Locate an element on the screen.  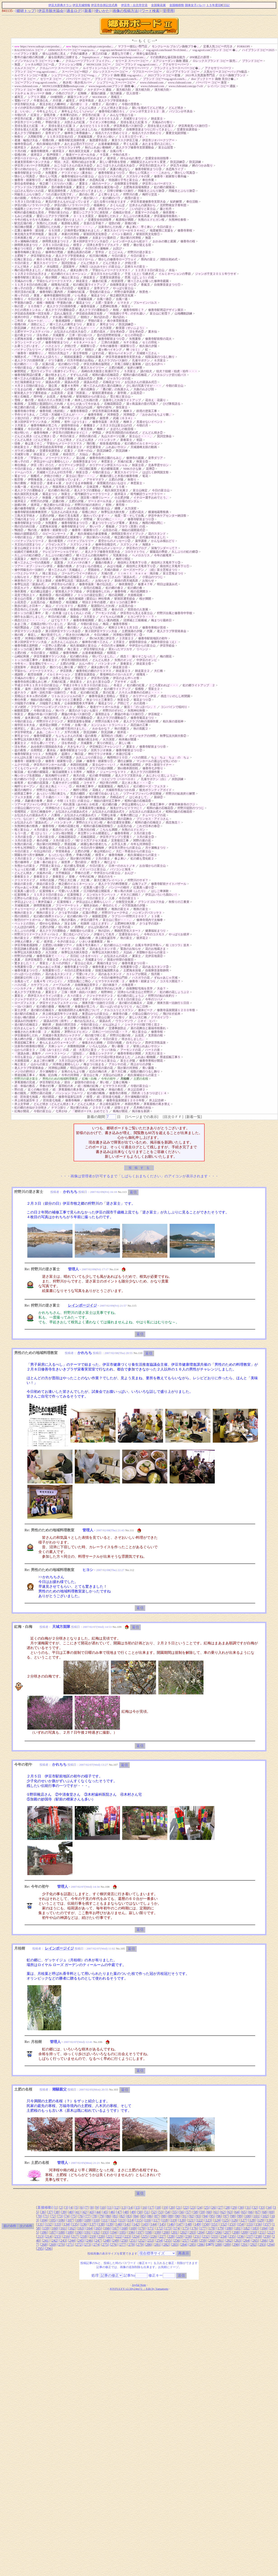
213 is located at coordinates (40, 2236).